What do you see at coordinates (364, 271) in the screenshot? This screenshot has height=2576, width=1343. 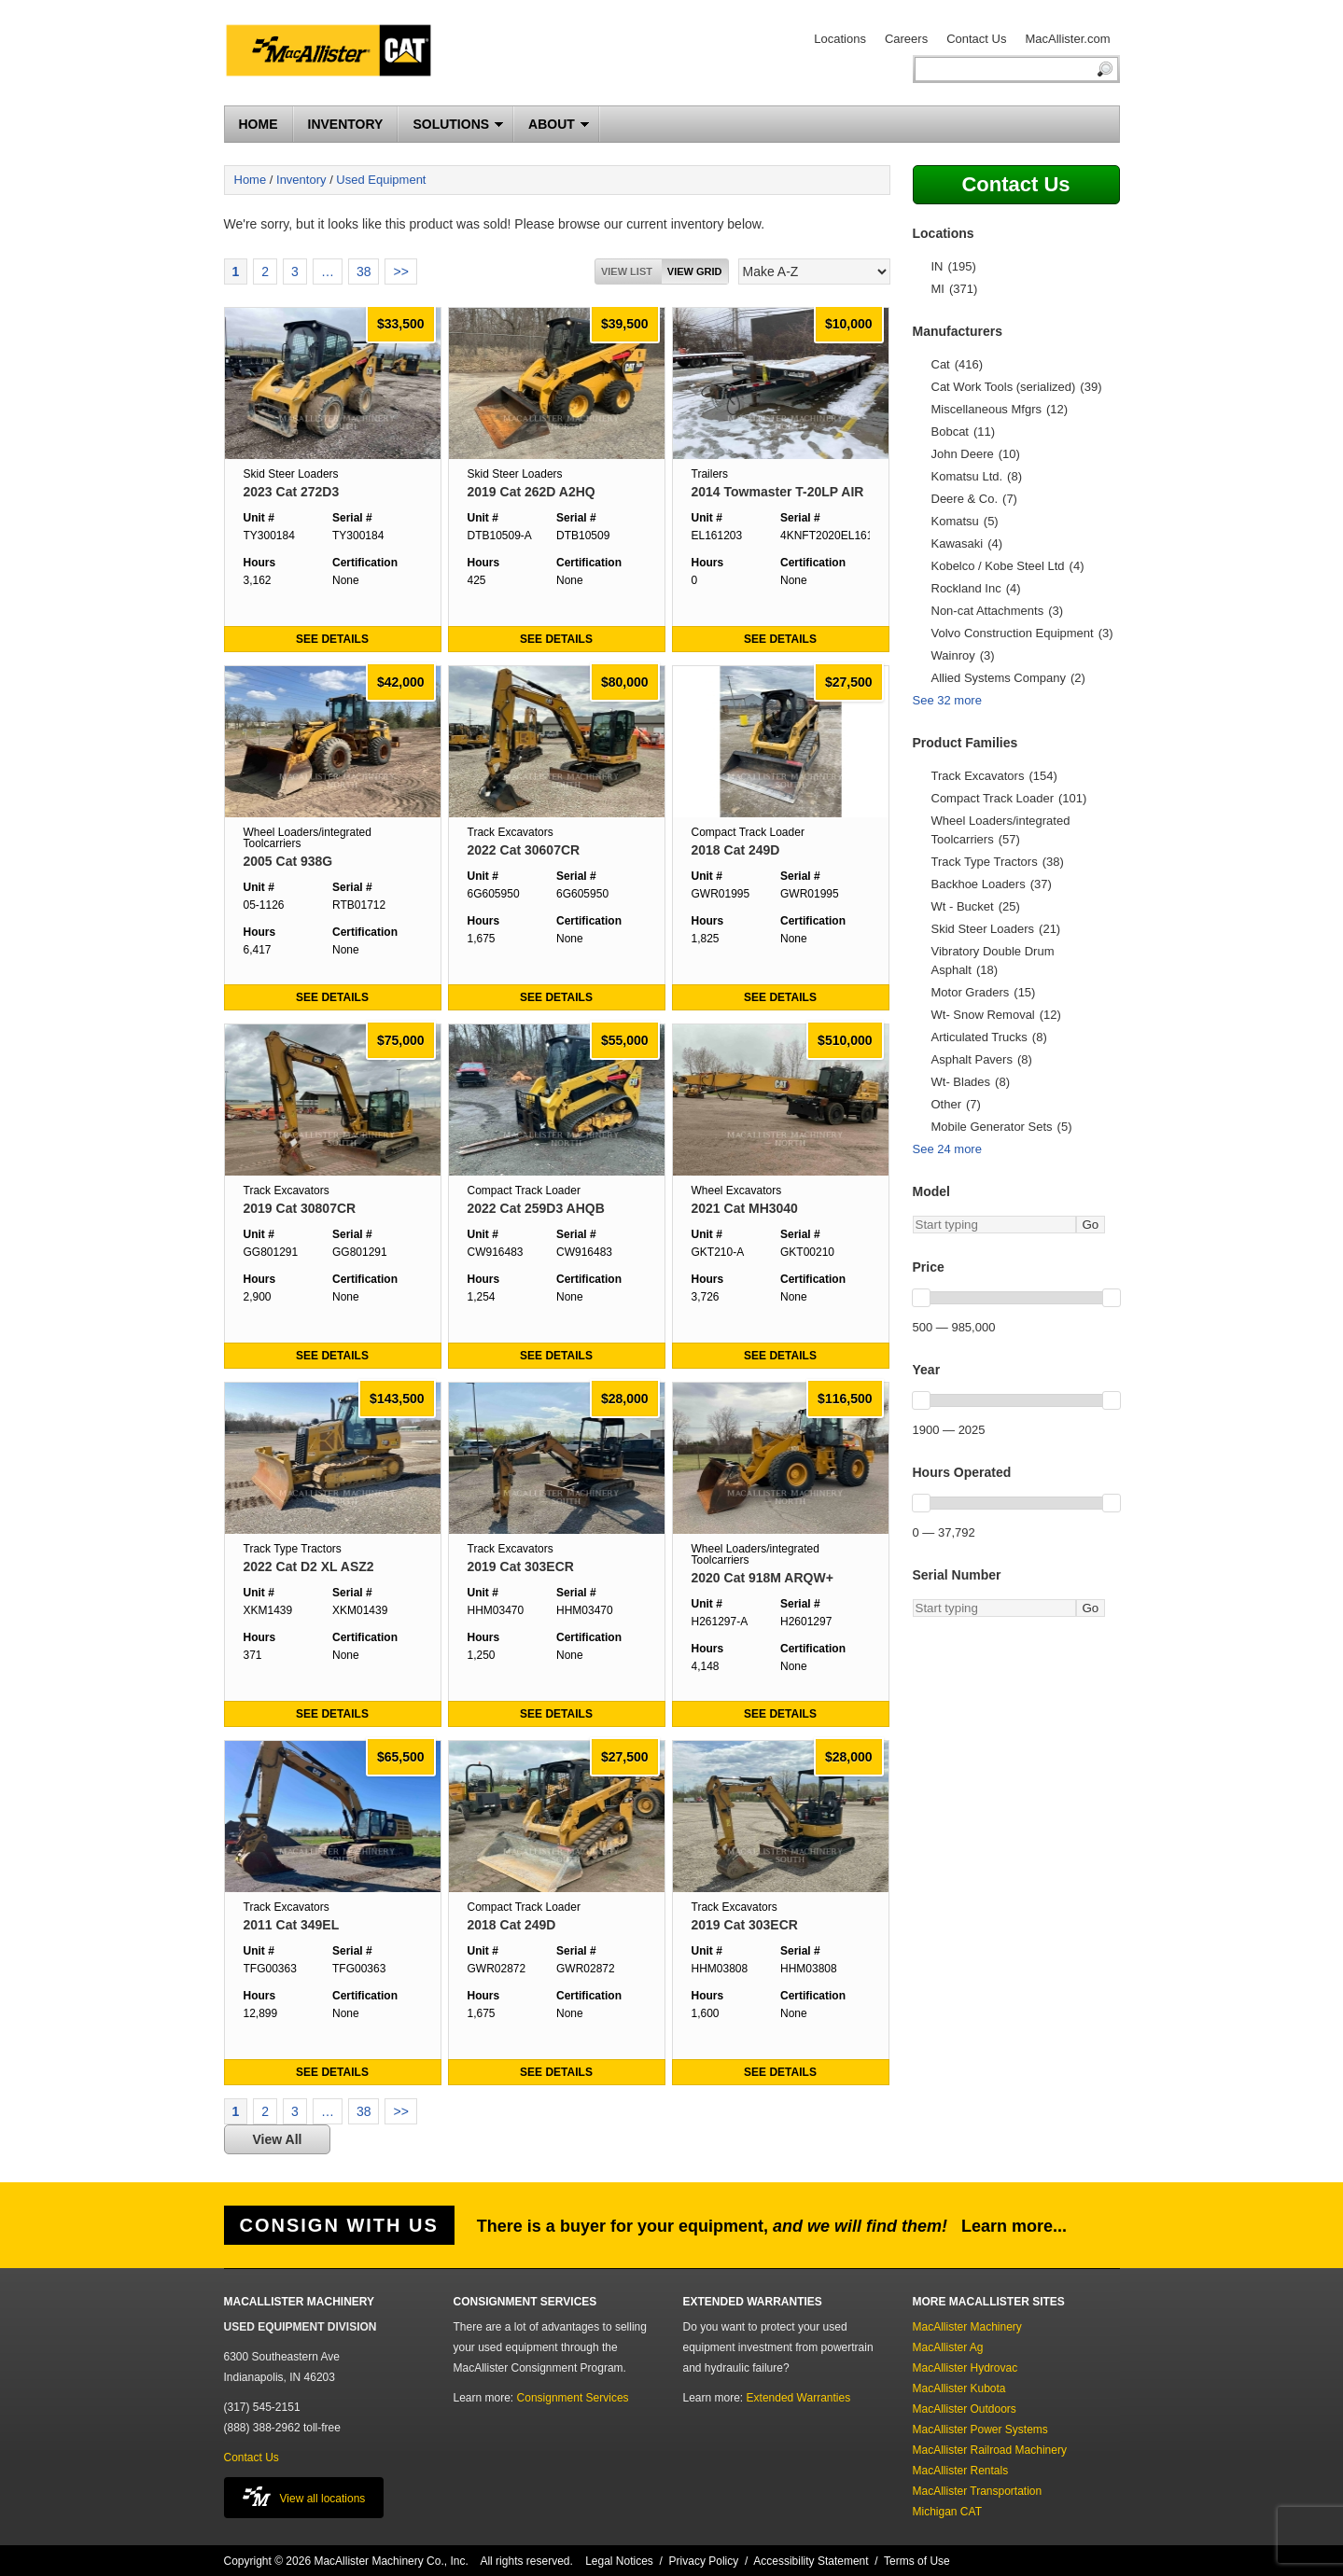 I see `38` at bounding box center [364, 271].